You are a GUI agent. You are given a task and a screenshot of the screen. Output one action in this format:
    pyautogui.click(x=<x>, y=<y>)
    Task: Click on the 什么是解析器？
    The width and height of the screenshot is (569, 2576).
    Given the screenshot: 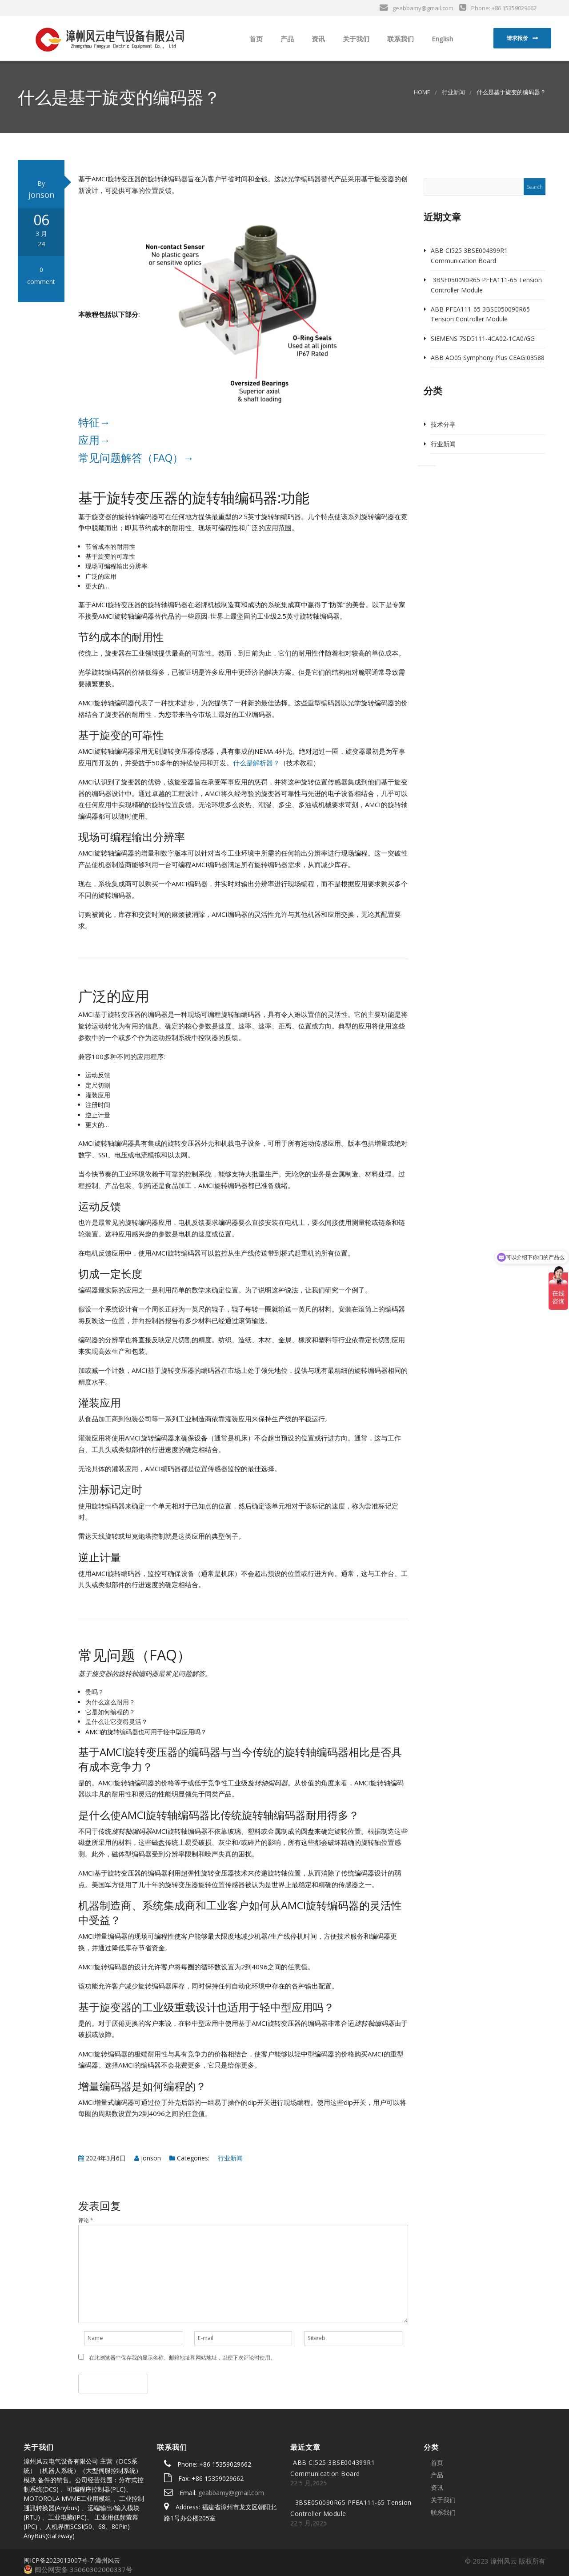 What is the action you would take?
    pyautogui.click(x=256, y=762)
    